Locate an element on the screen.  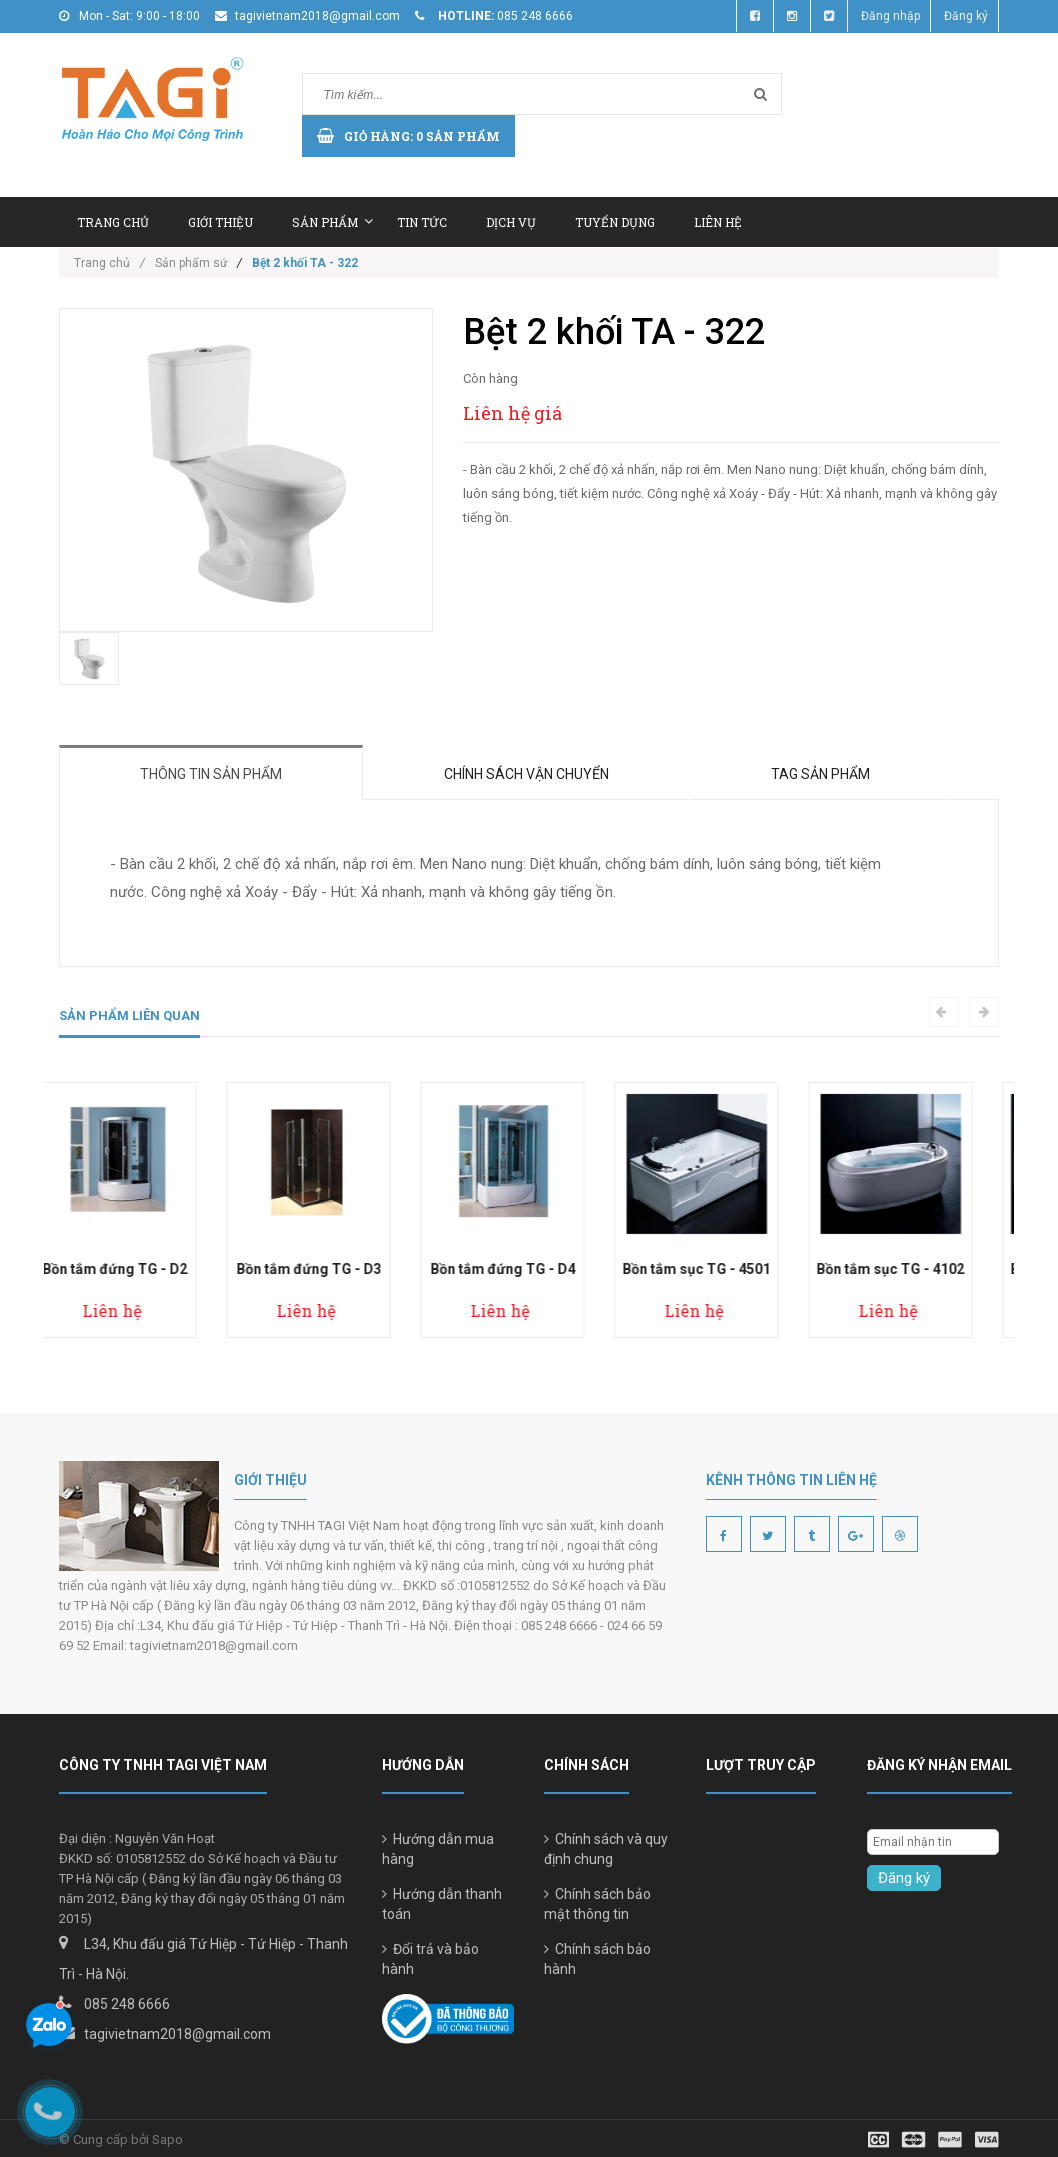
Sản phẩm sứ is located at coordinates (191, 263).